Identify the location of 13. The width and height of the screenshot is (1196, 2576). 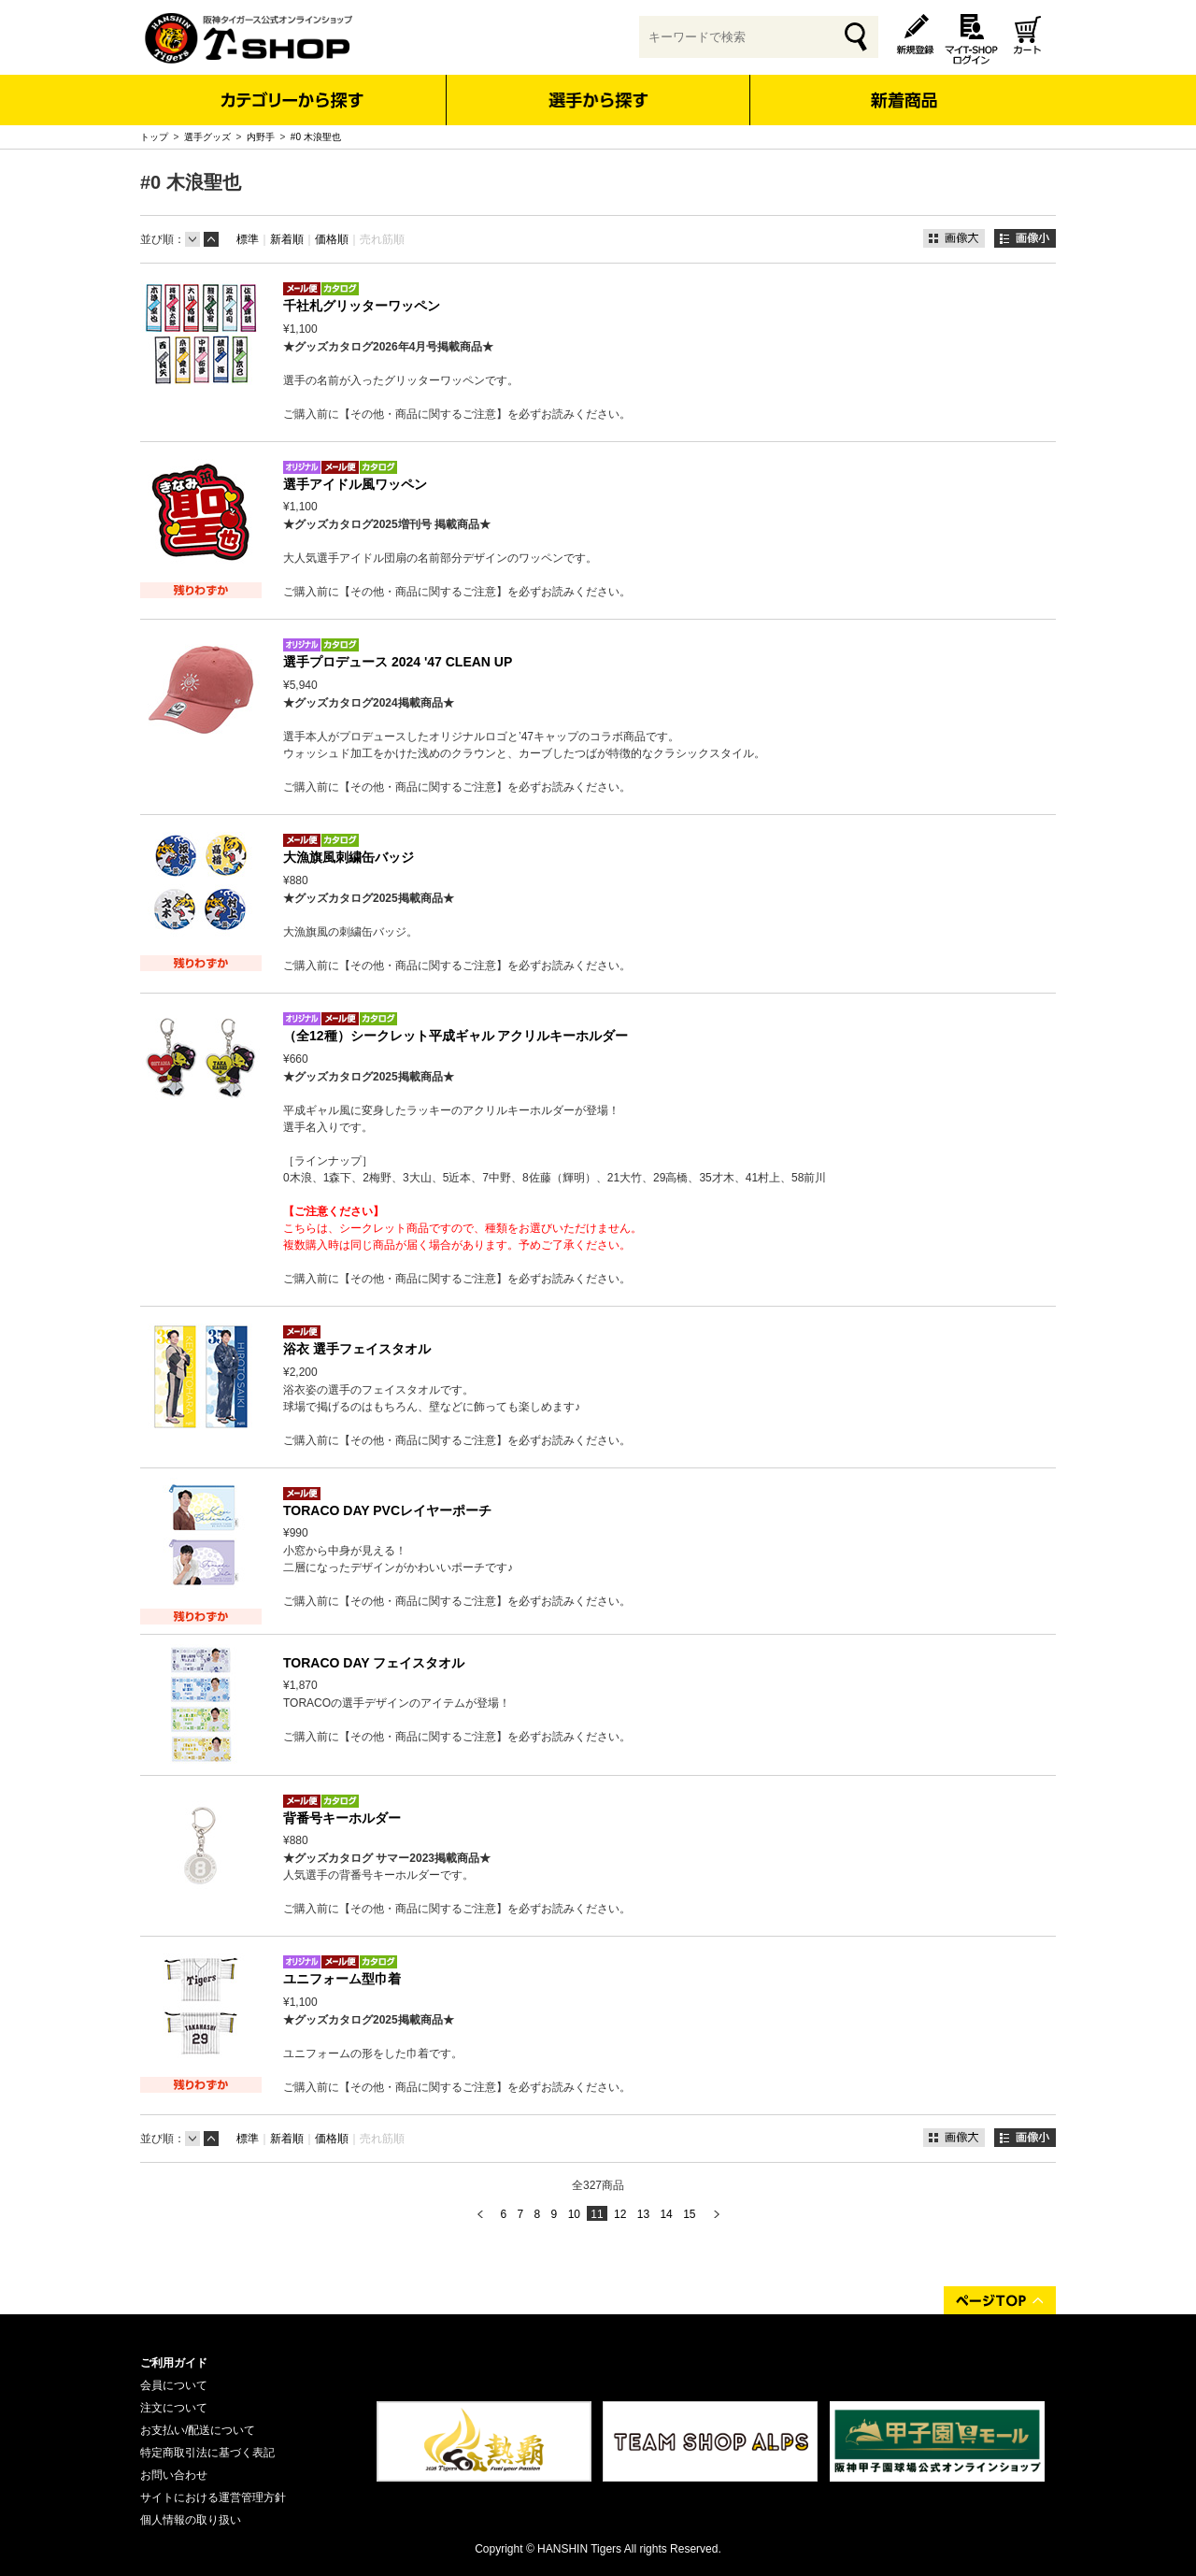
(643, 2214).